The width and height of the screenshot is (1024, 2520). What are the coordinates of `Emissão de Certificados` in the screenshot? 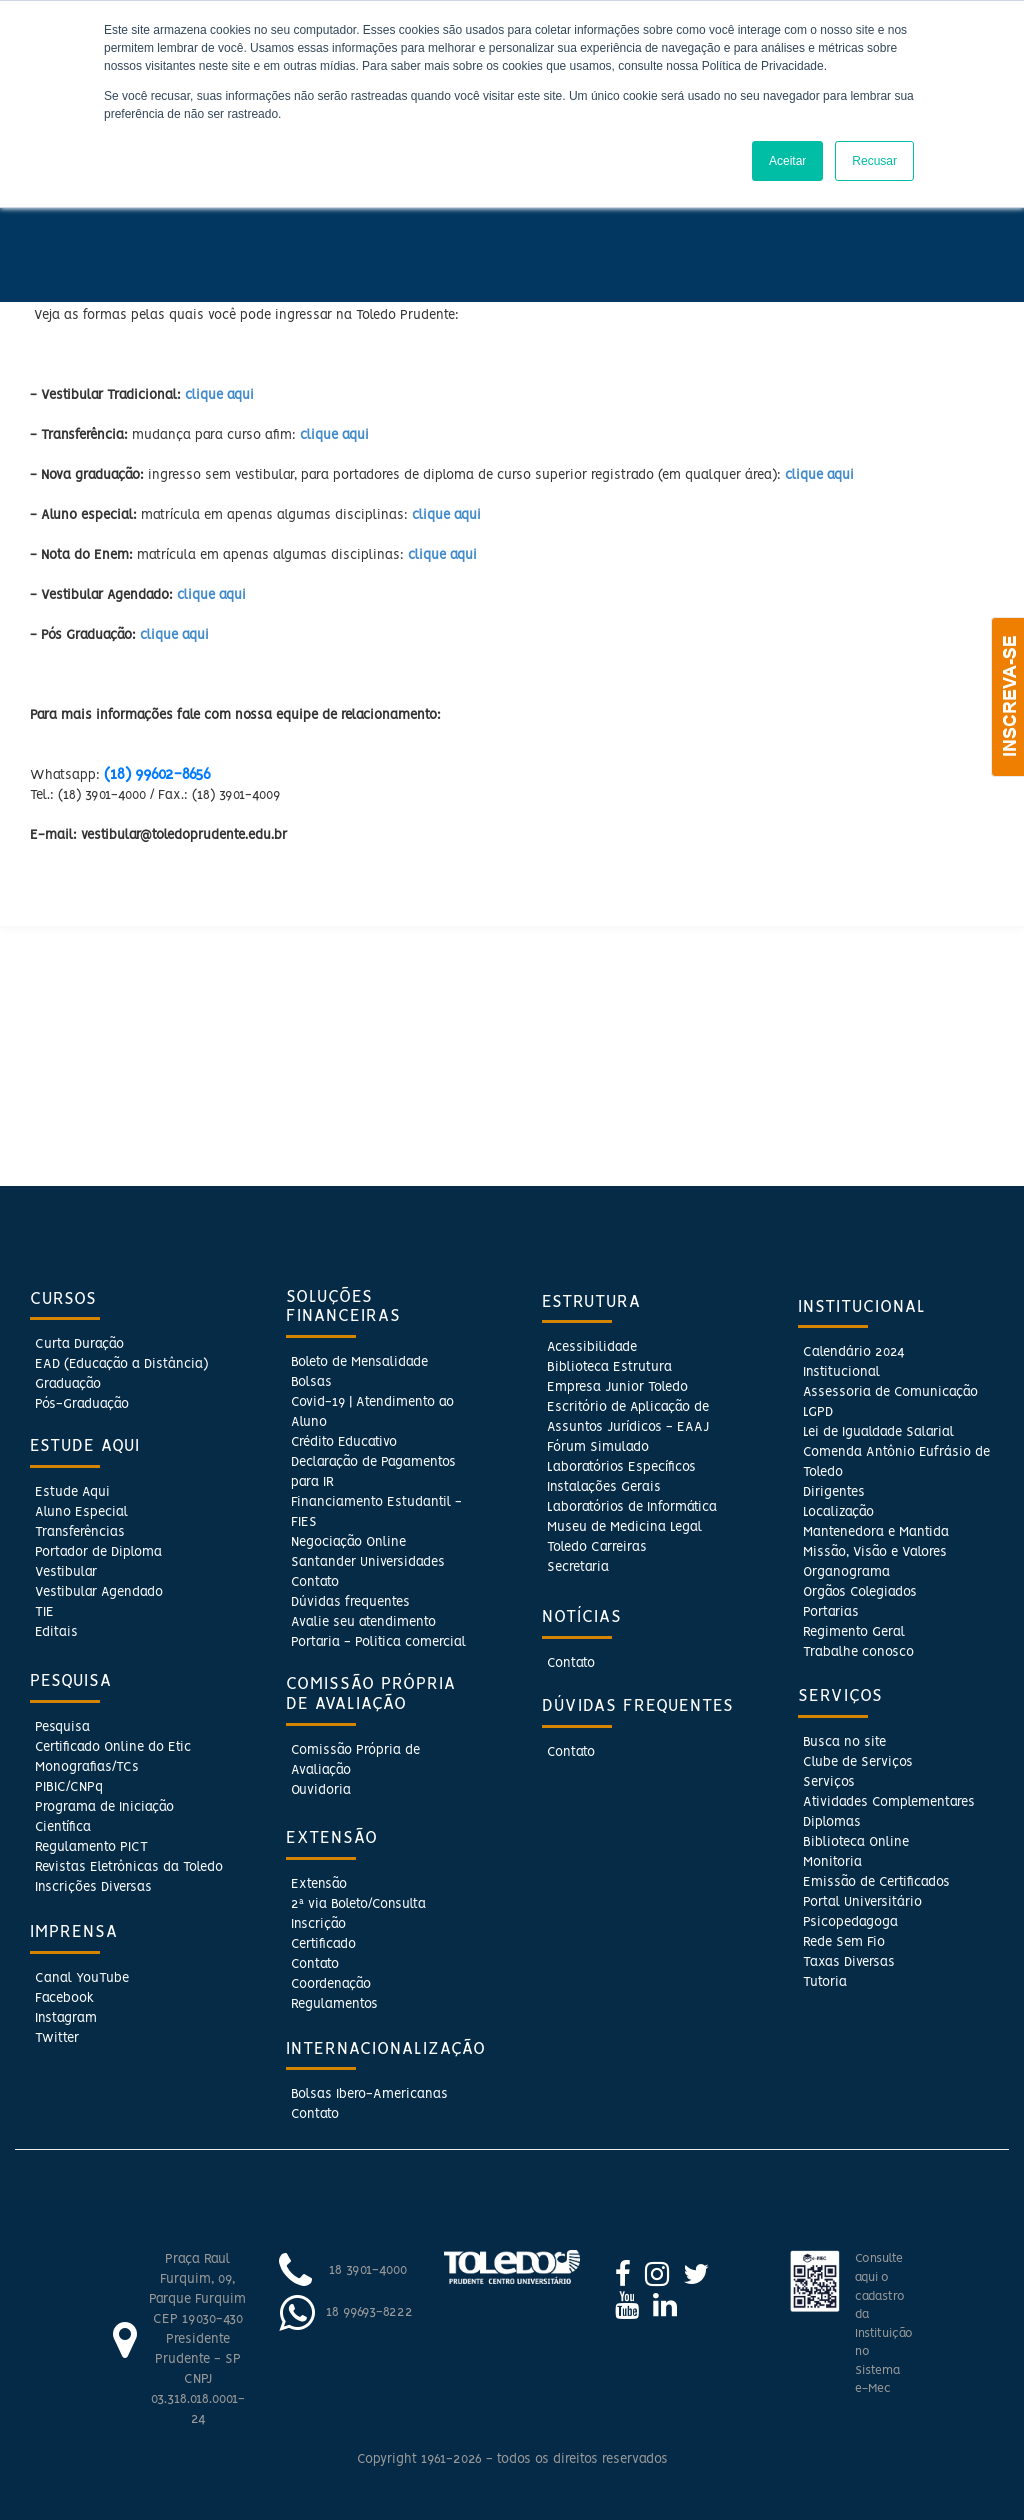 It's located at (876, 1882).